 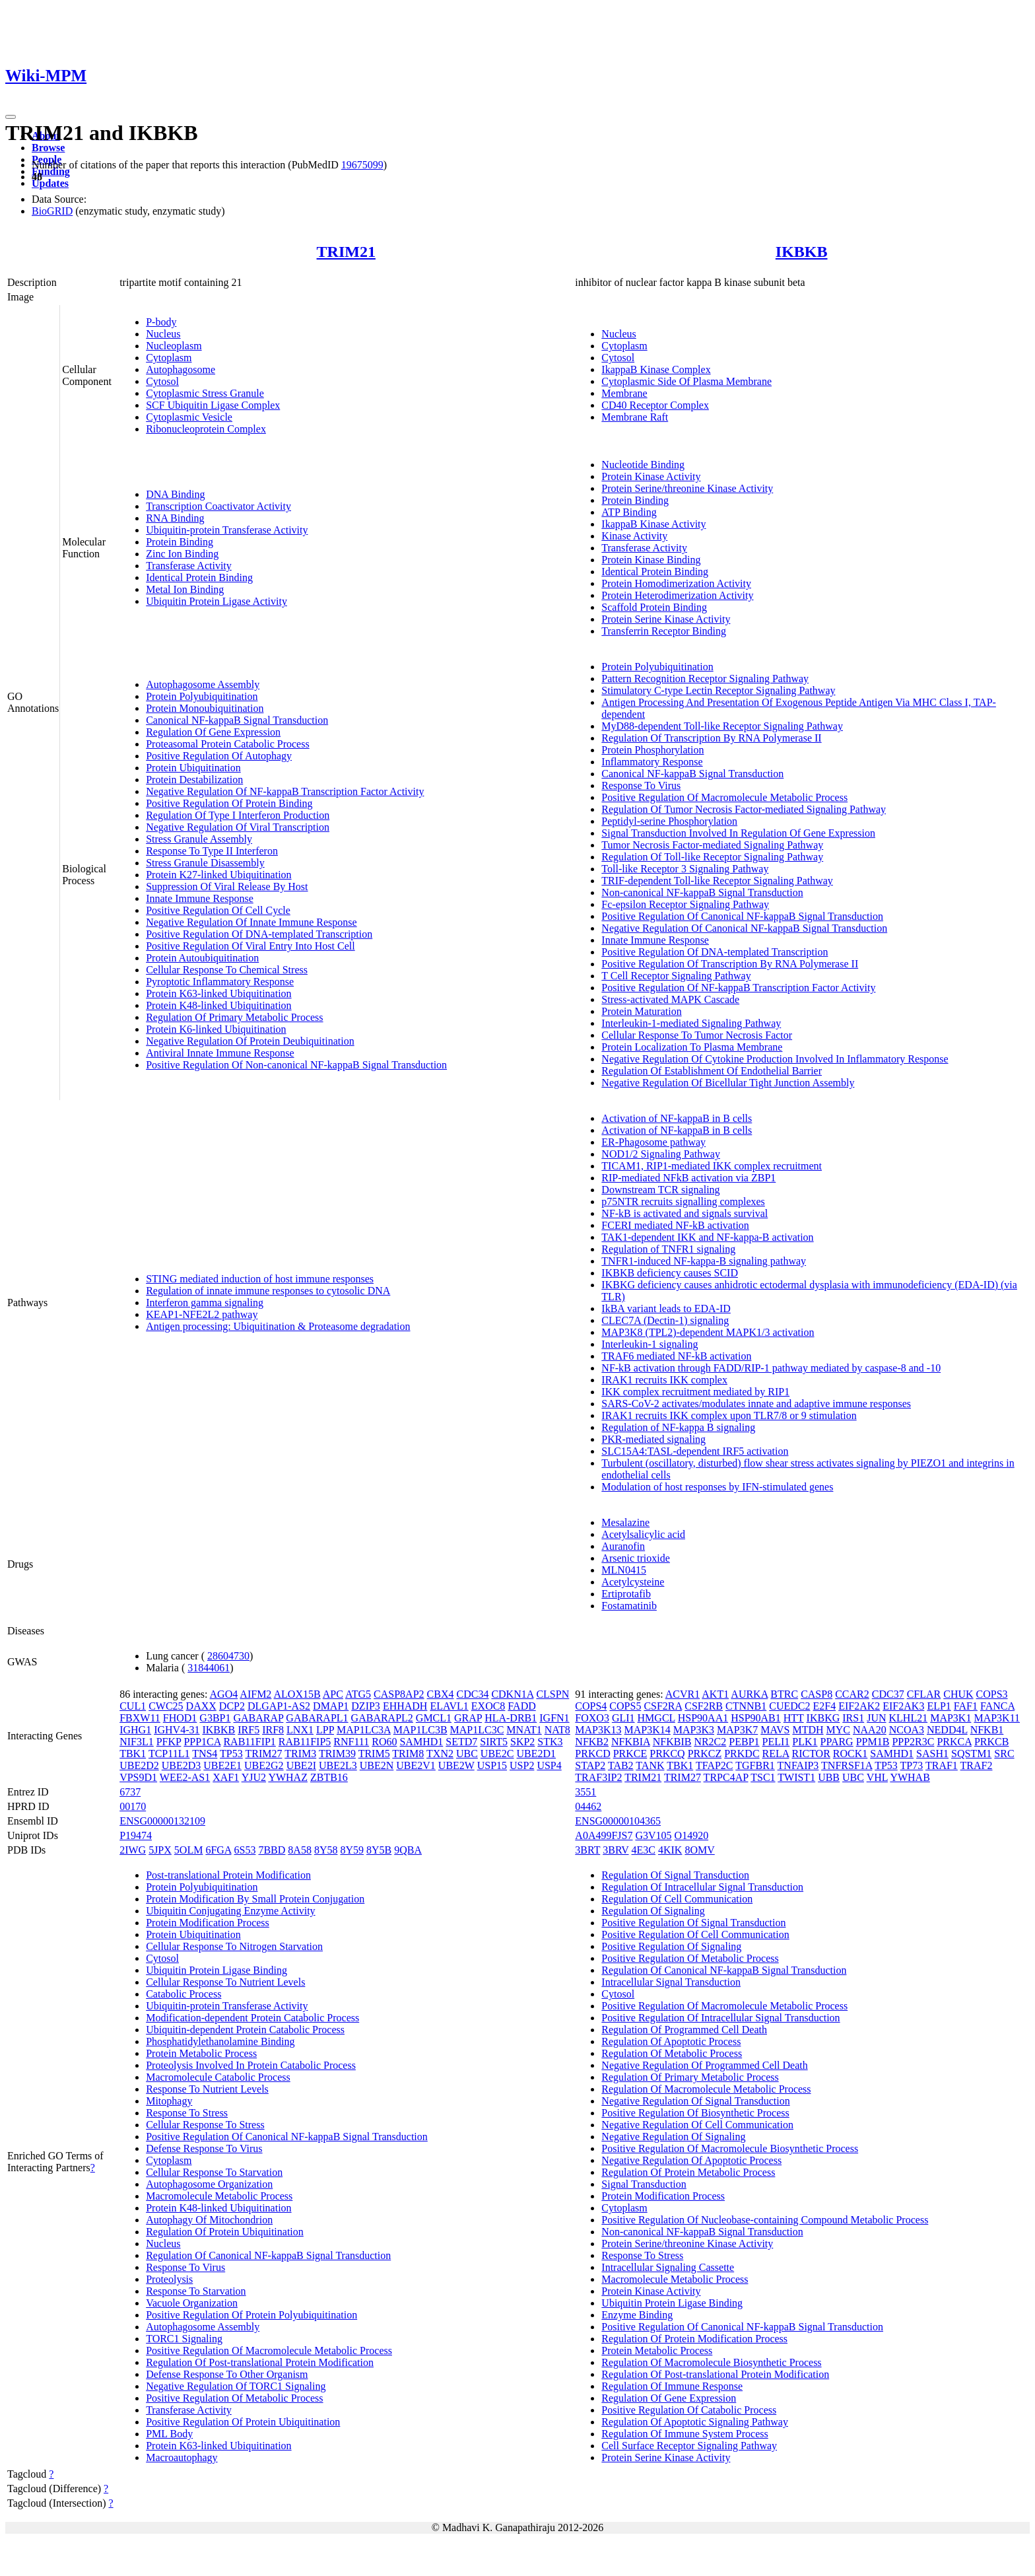 I want to click on 19675099, so click(x=362, y=164).